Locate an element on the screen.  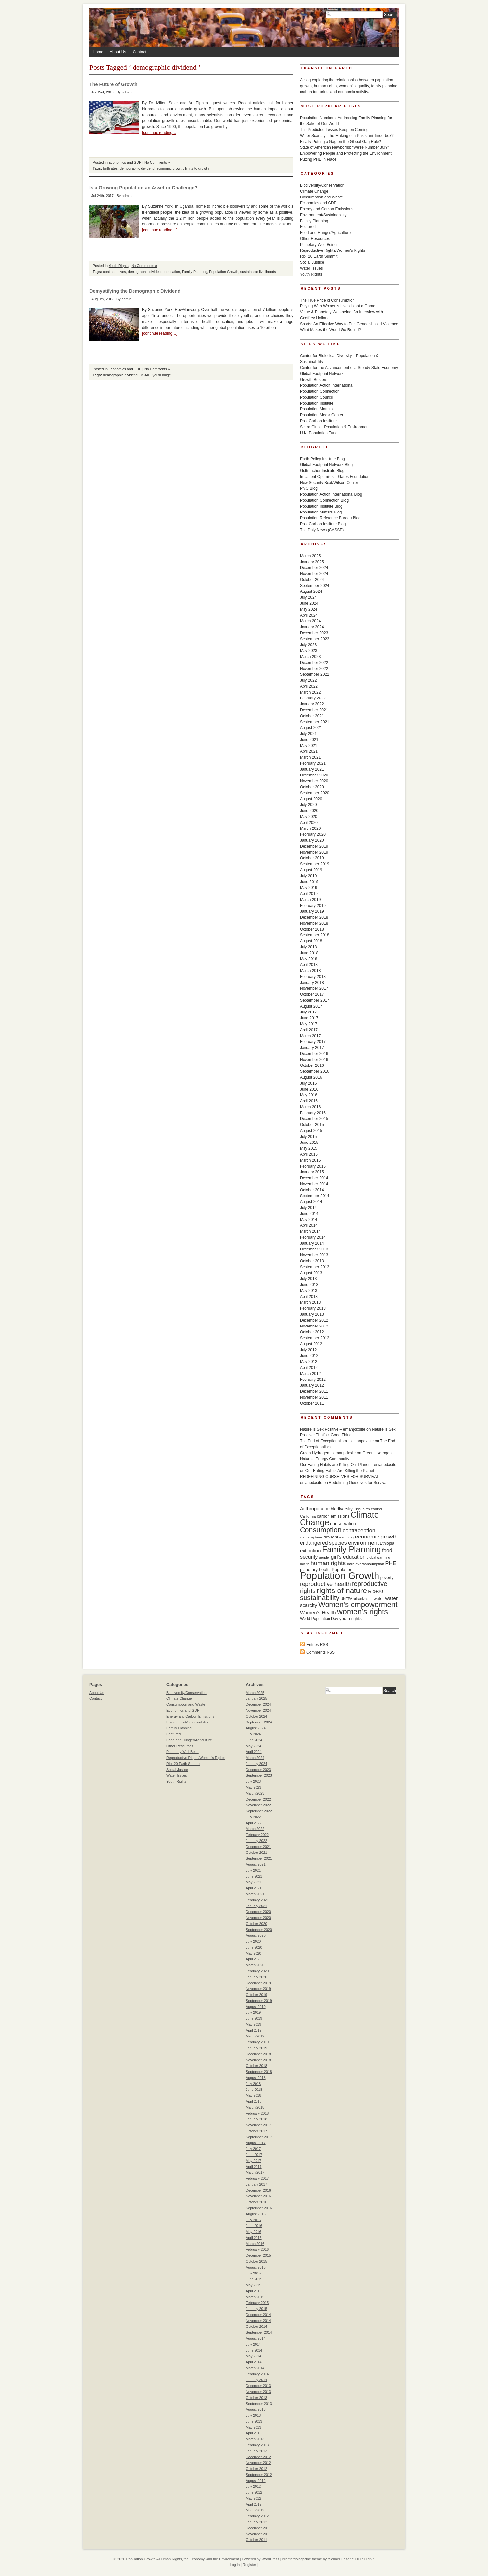
State of American Newborns: “We’re Number 30!?” is located at coordinates (344, 147).